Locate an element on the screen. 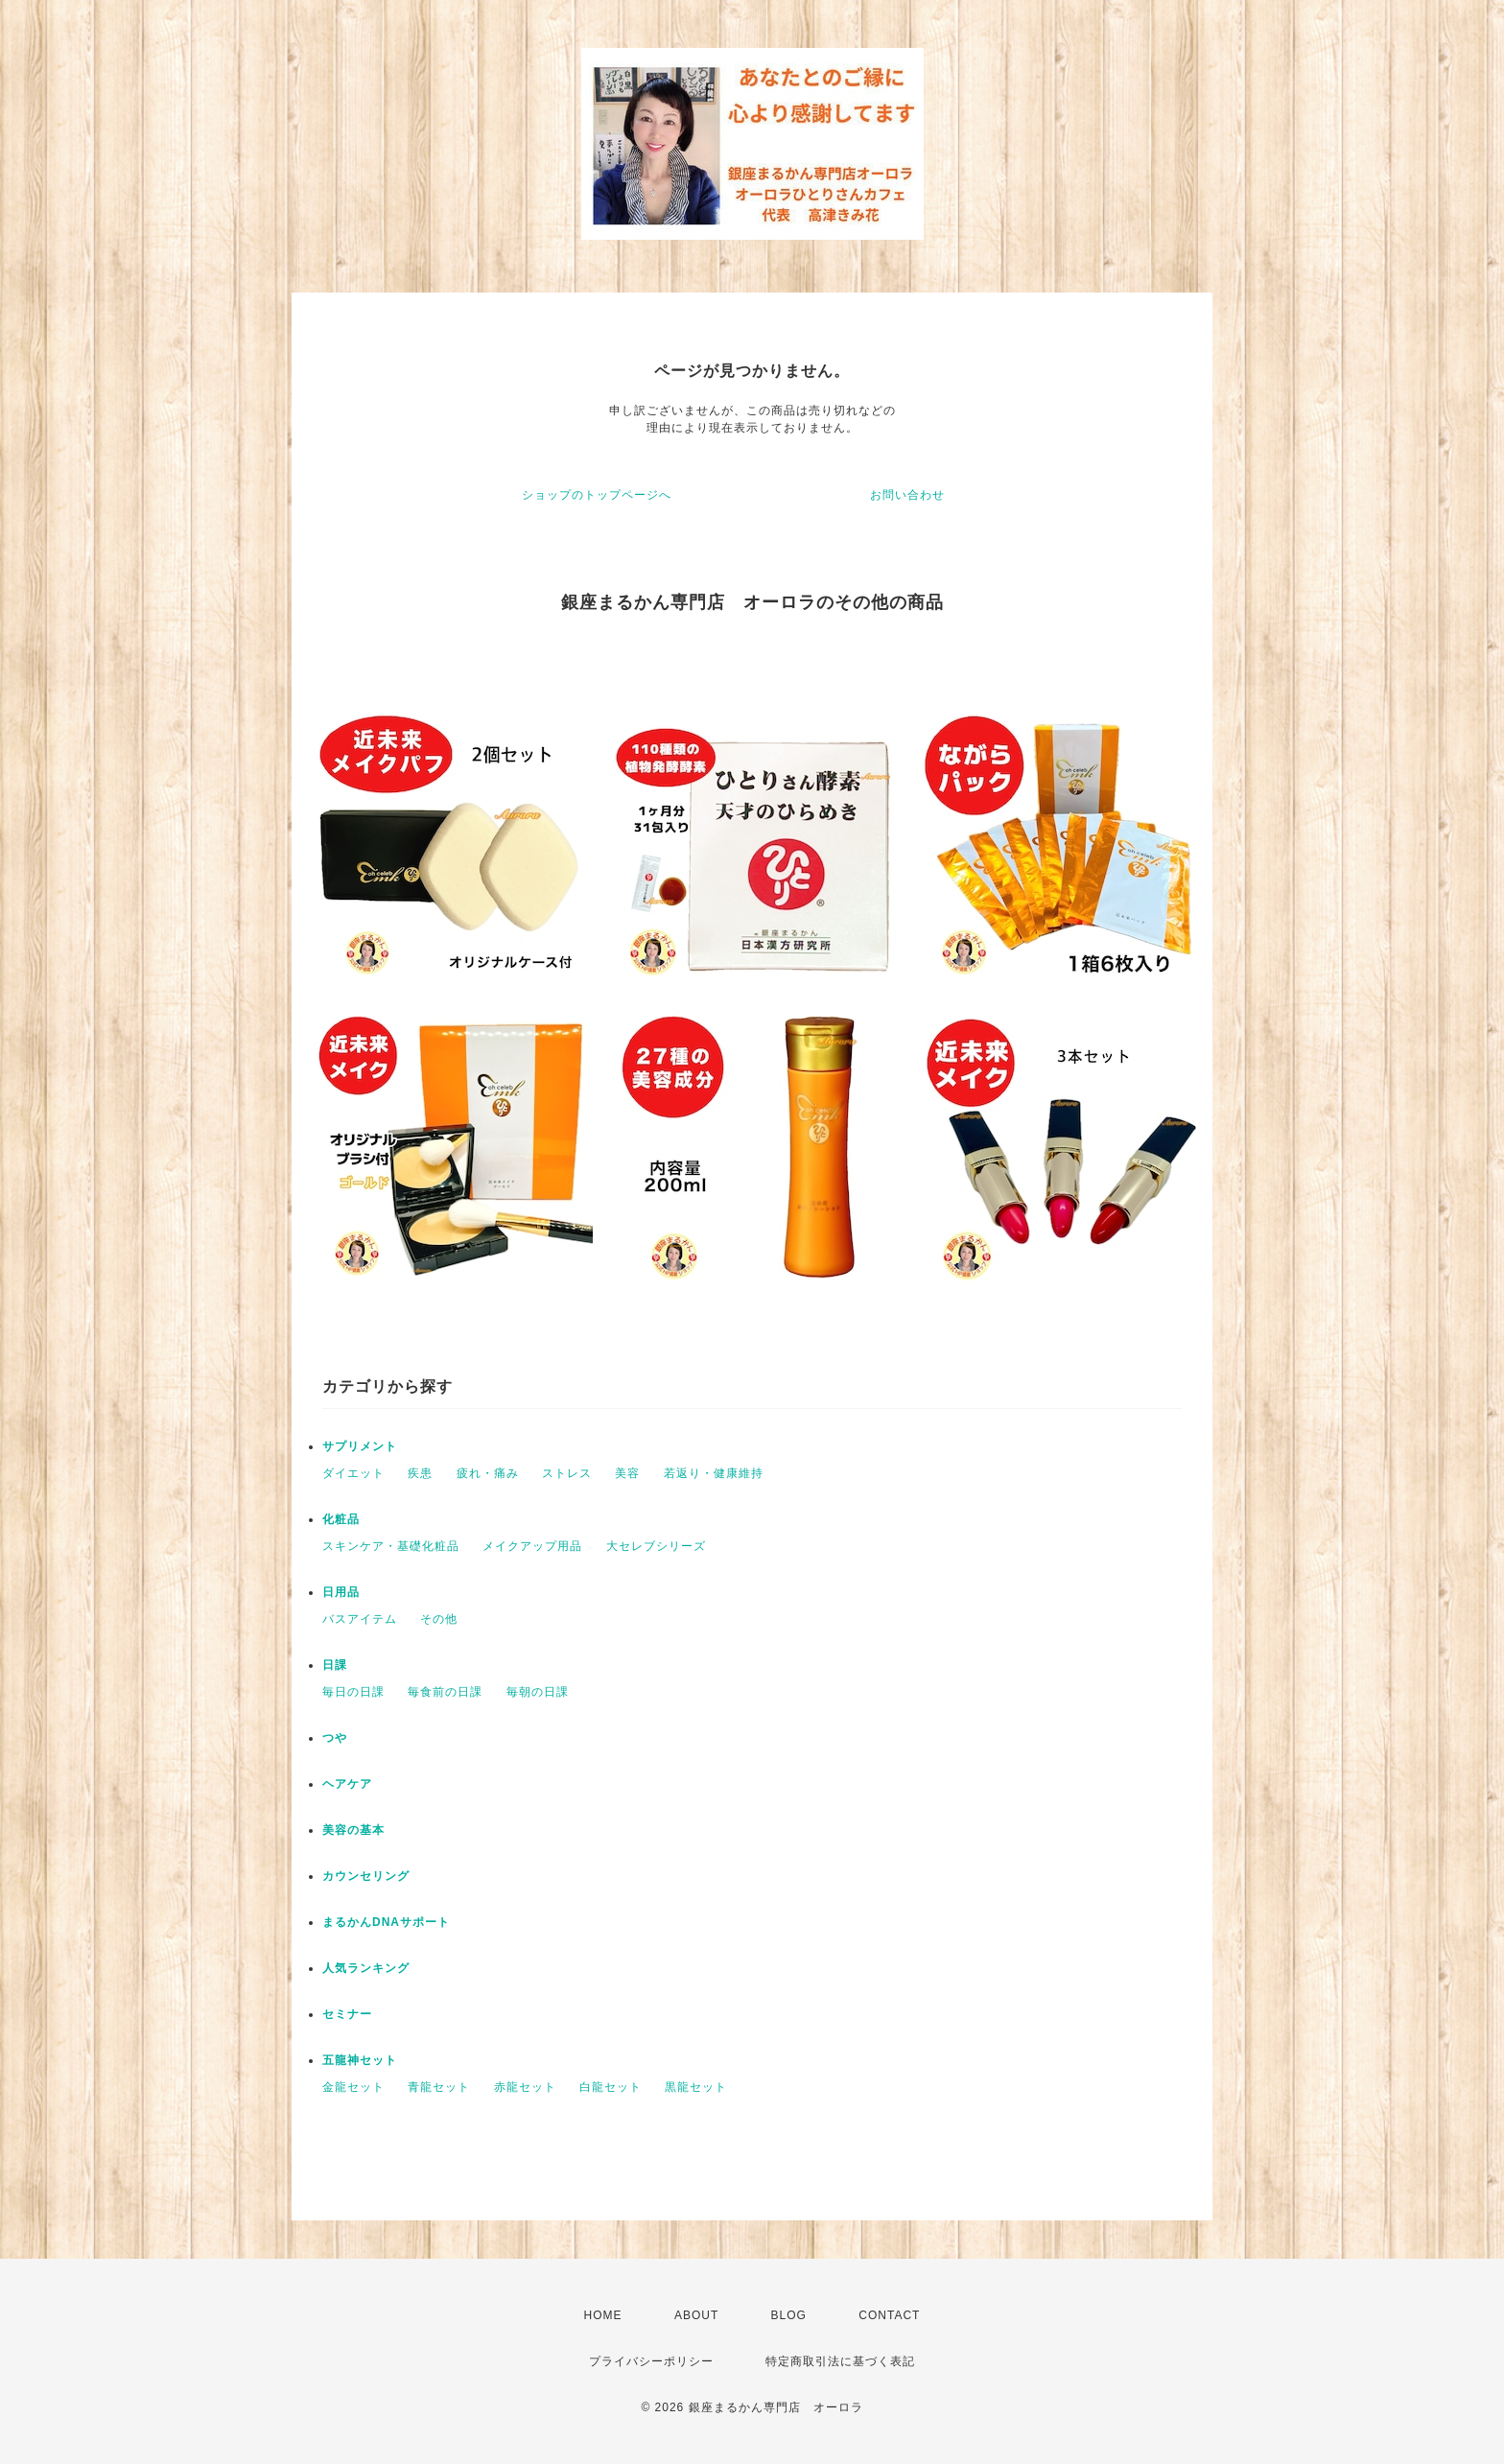  まるかんDNAサポート is located at coordinates (386, 1922).